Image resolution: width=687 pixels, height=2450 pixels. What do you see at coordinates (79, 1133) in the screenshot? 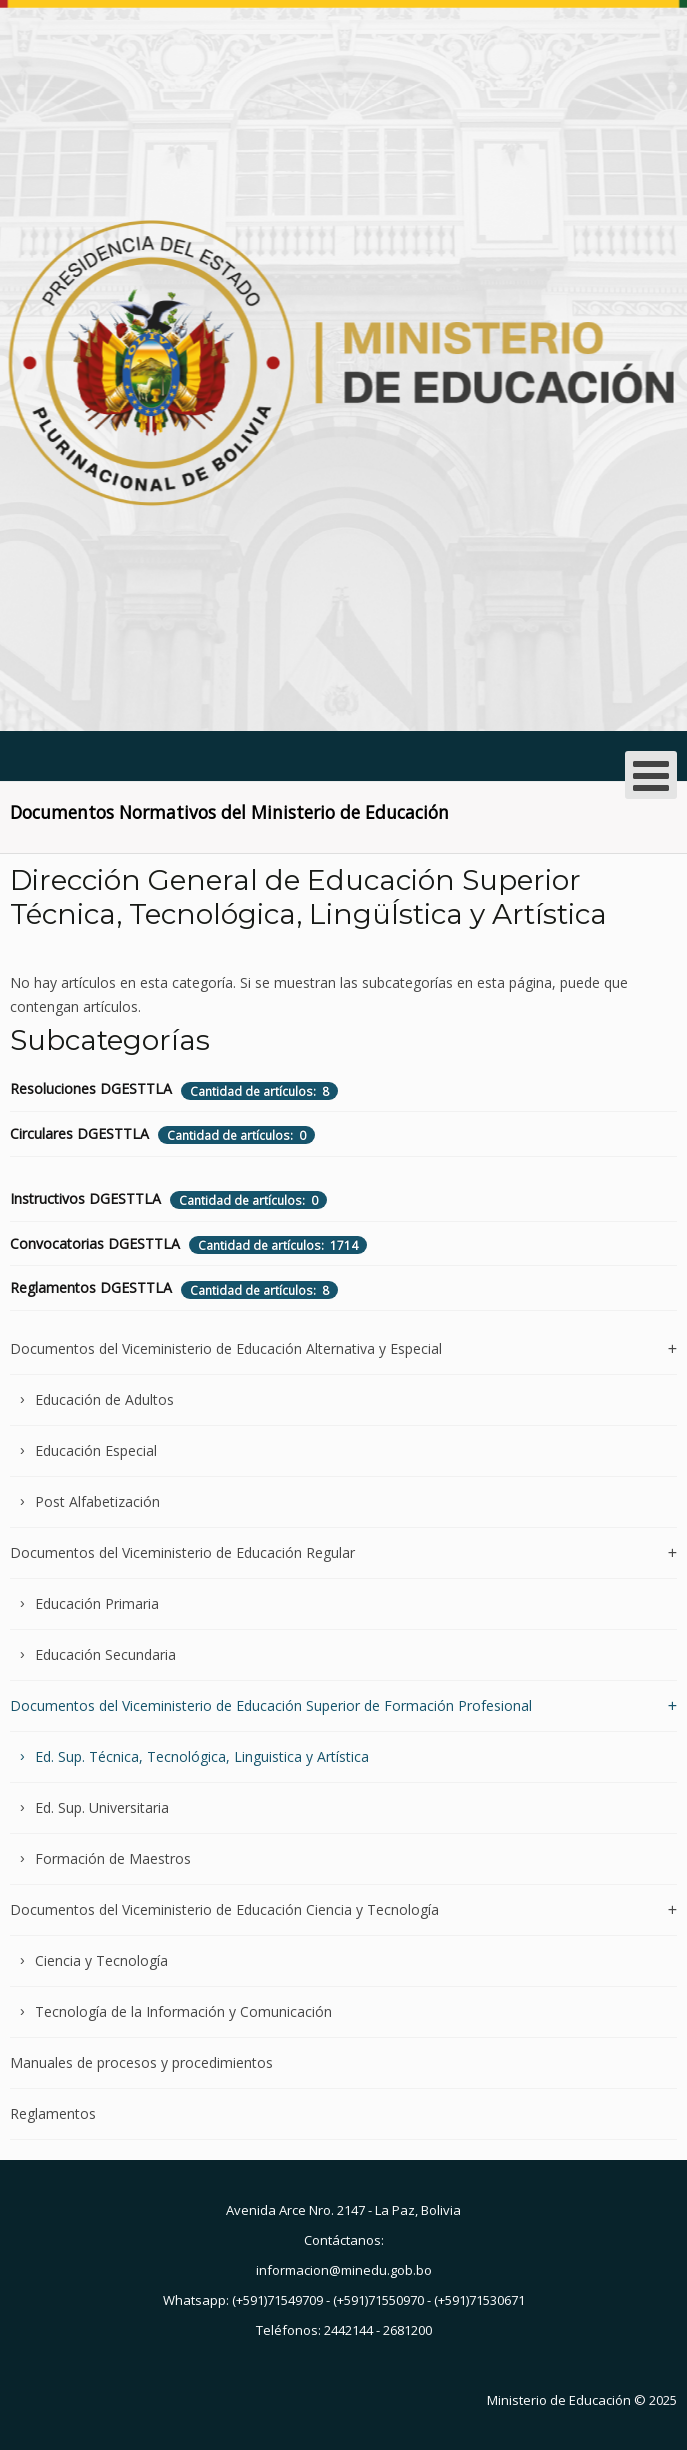
I see `Circulares DGESTTLA` at bounding box center [79, 1133].